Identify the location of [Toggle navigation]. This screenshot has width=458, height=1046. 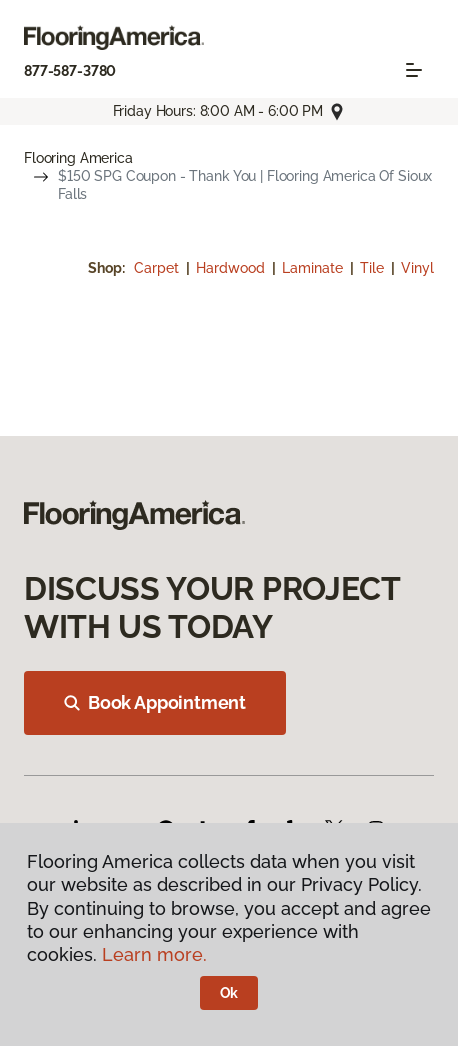
(414, 70).